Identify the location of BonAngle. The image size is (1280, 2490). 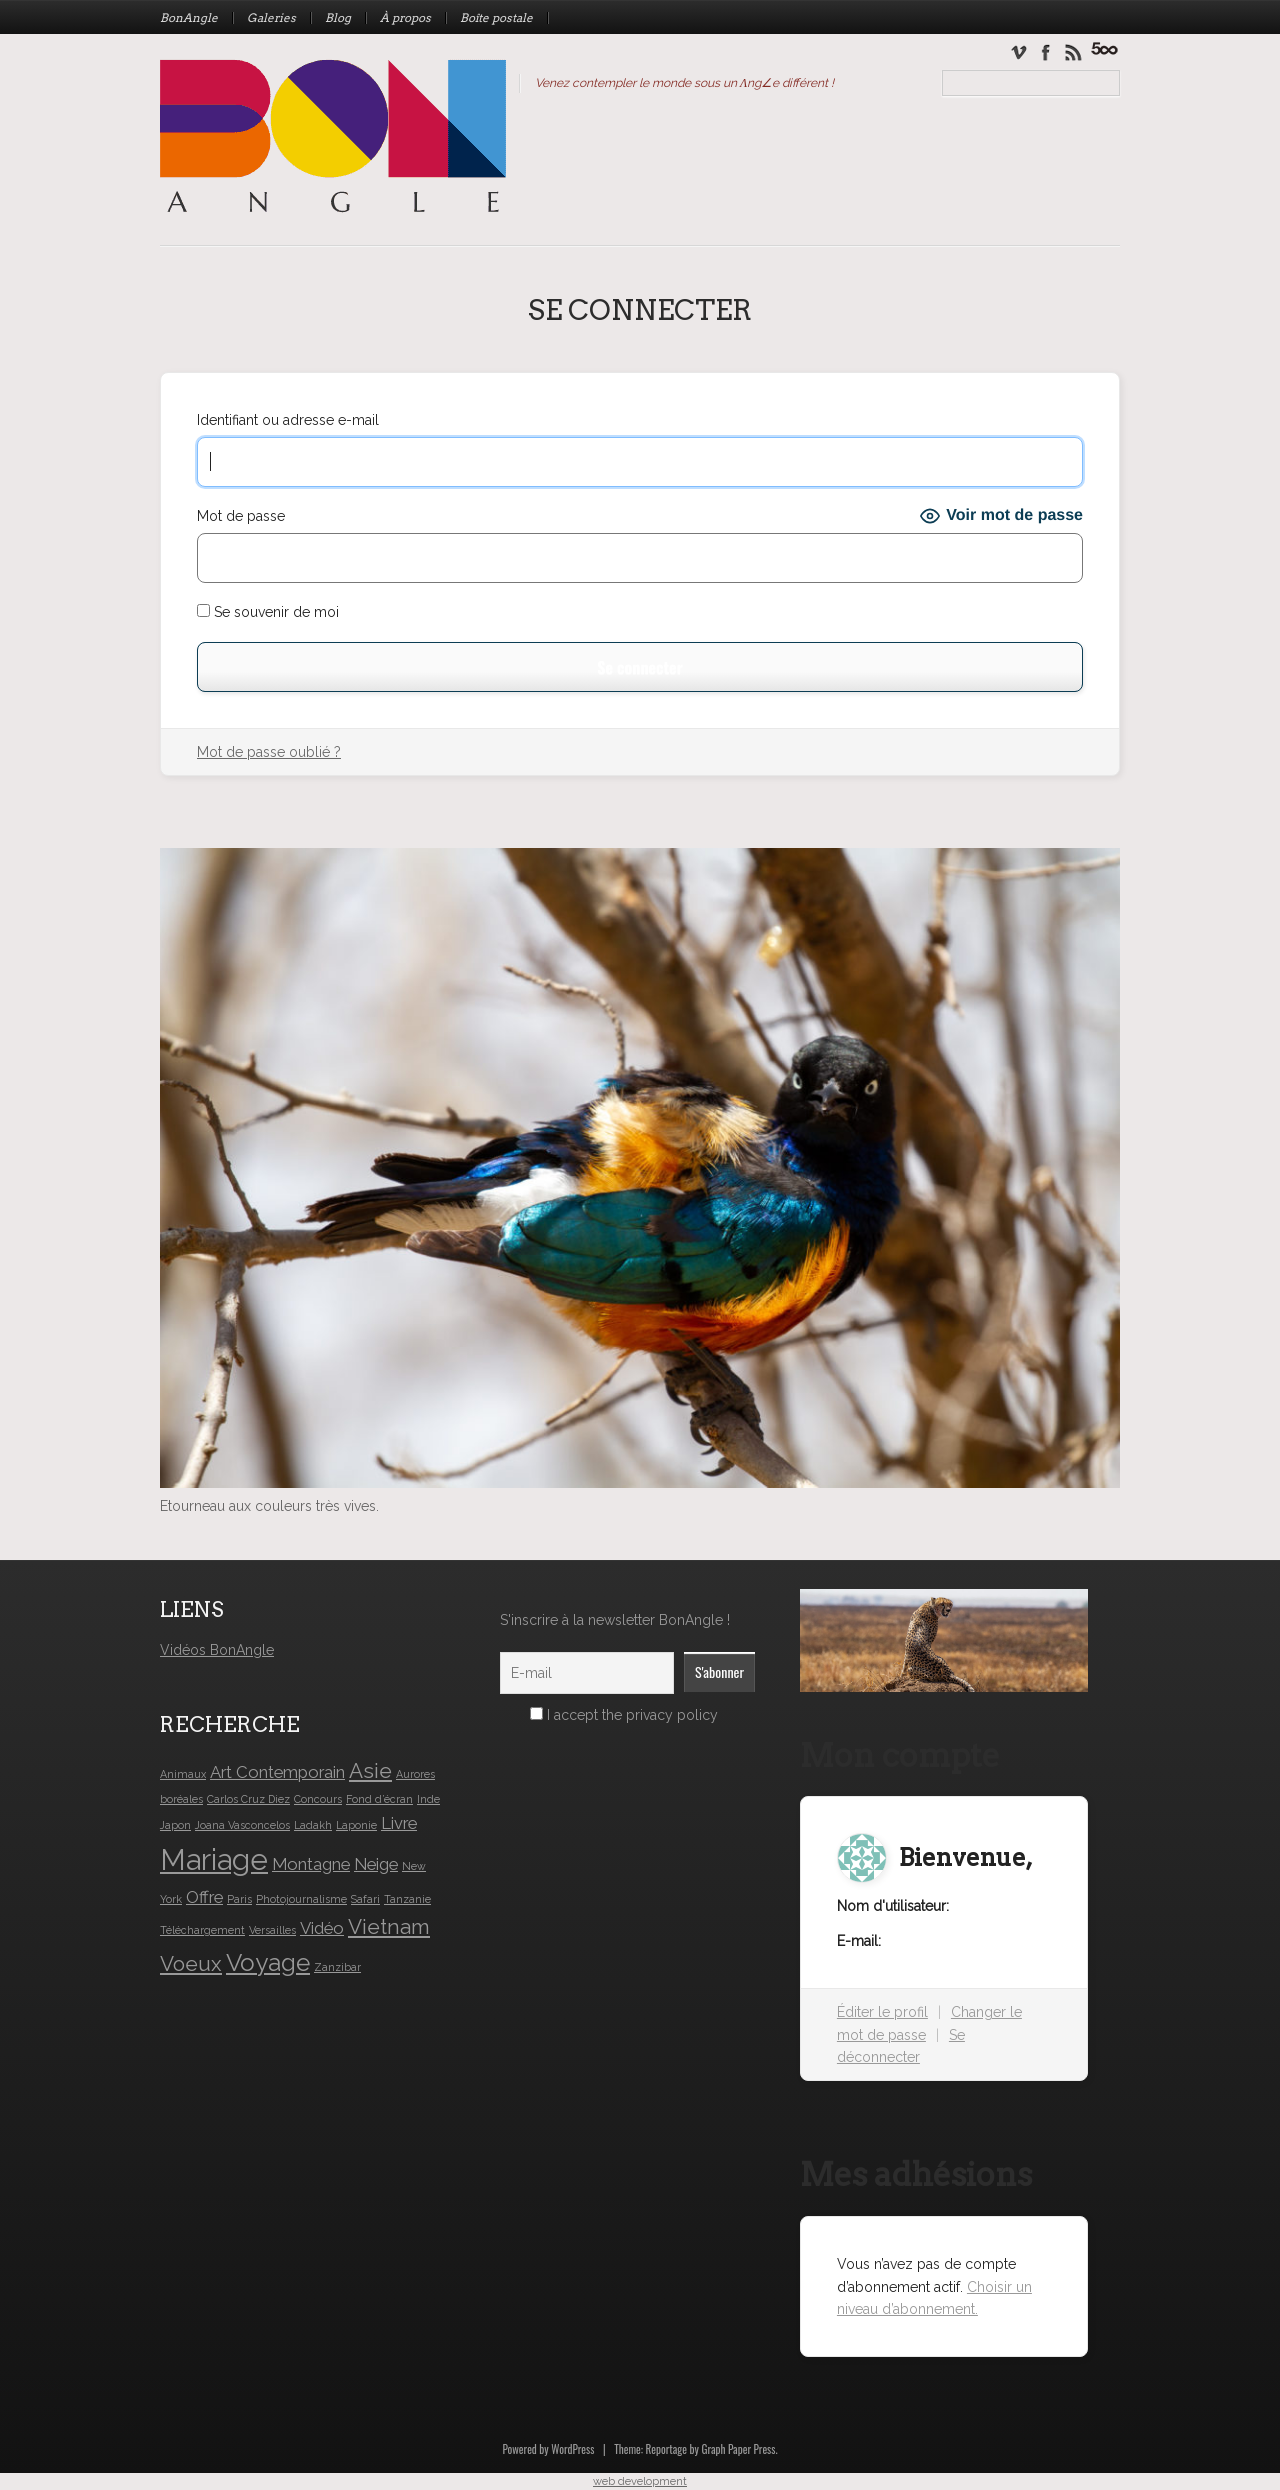
(189, 18).